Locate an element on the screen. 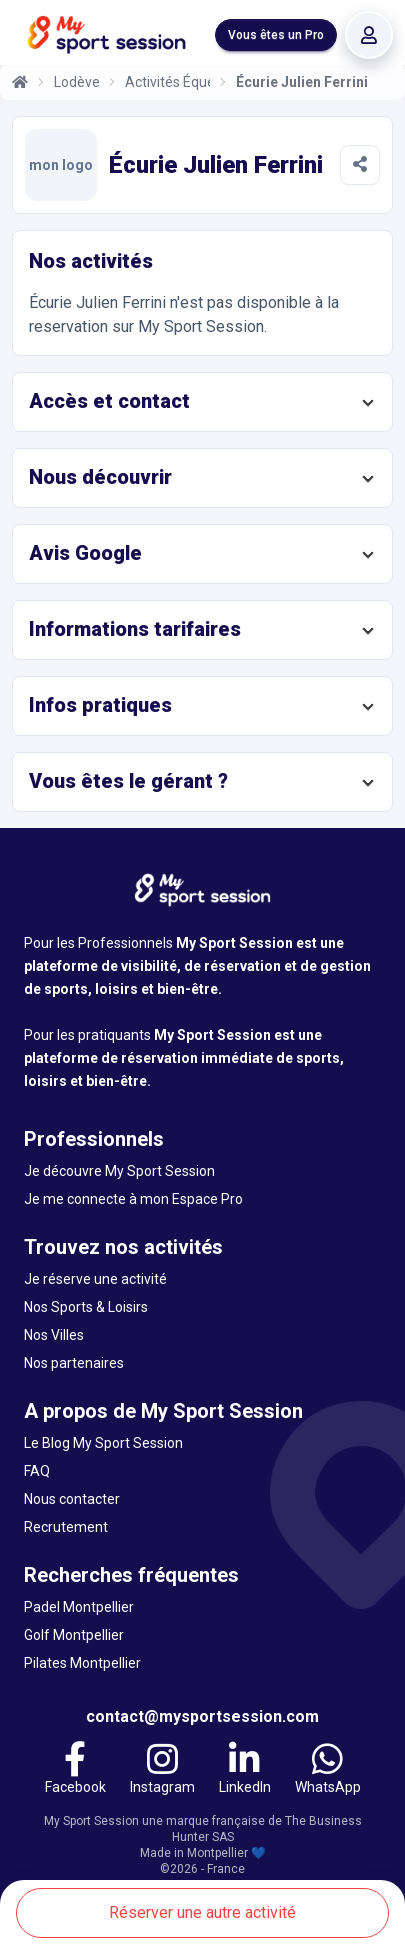 Image resolution: width=405 pixels, height=1945 pixels. Pilates Montpellier is located at coordinates (82, 1663).